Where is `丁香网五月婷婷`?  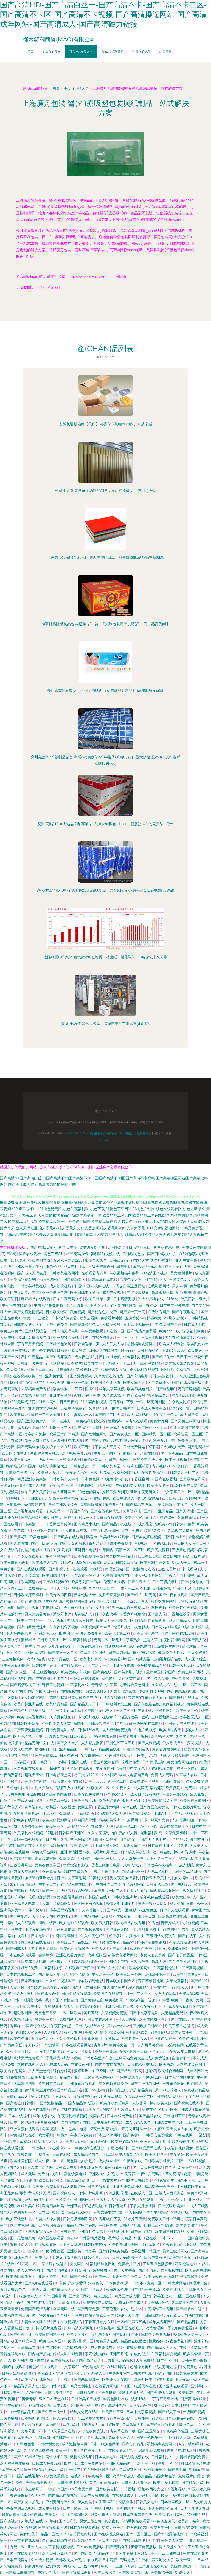
丁香网五月婷婷 is located at coordinates (59, 1524).